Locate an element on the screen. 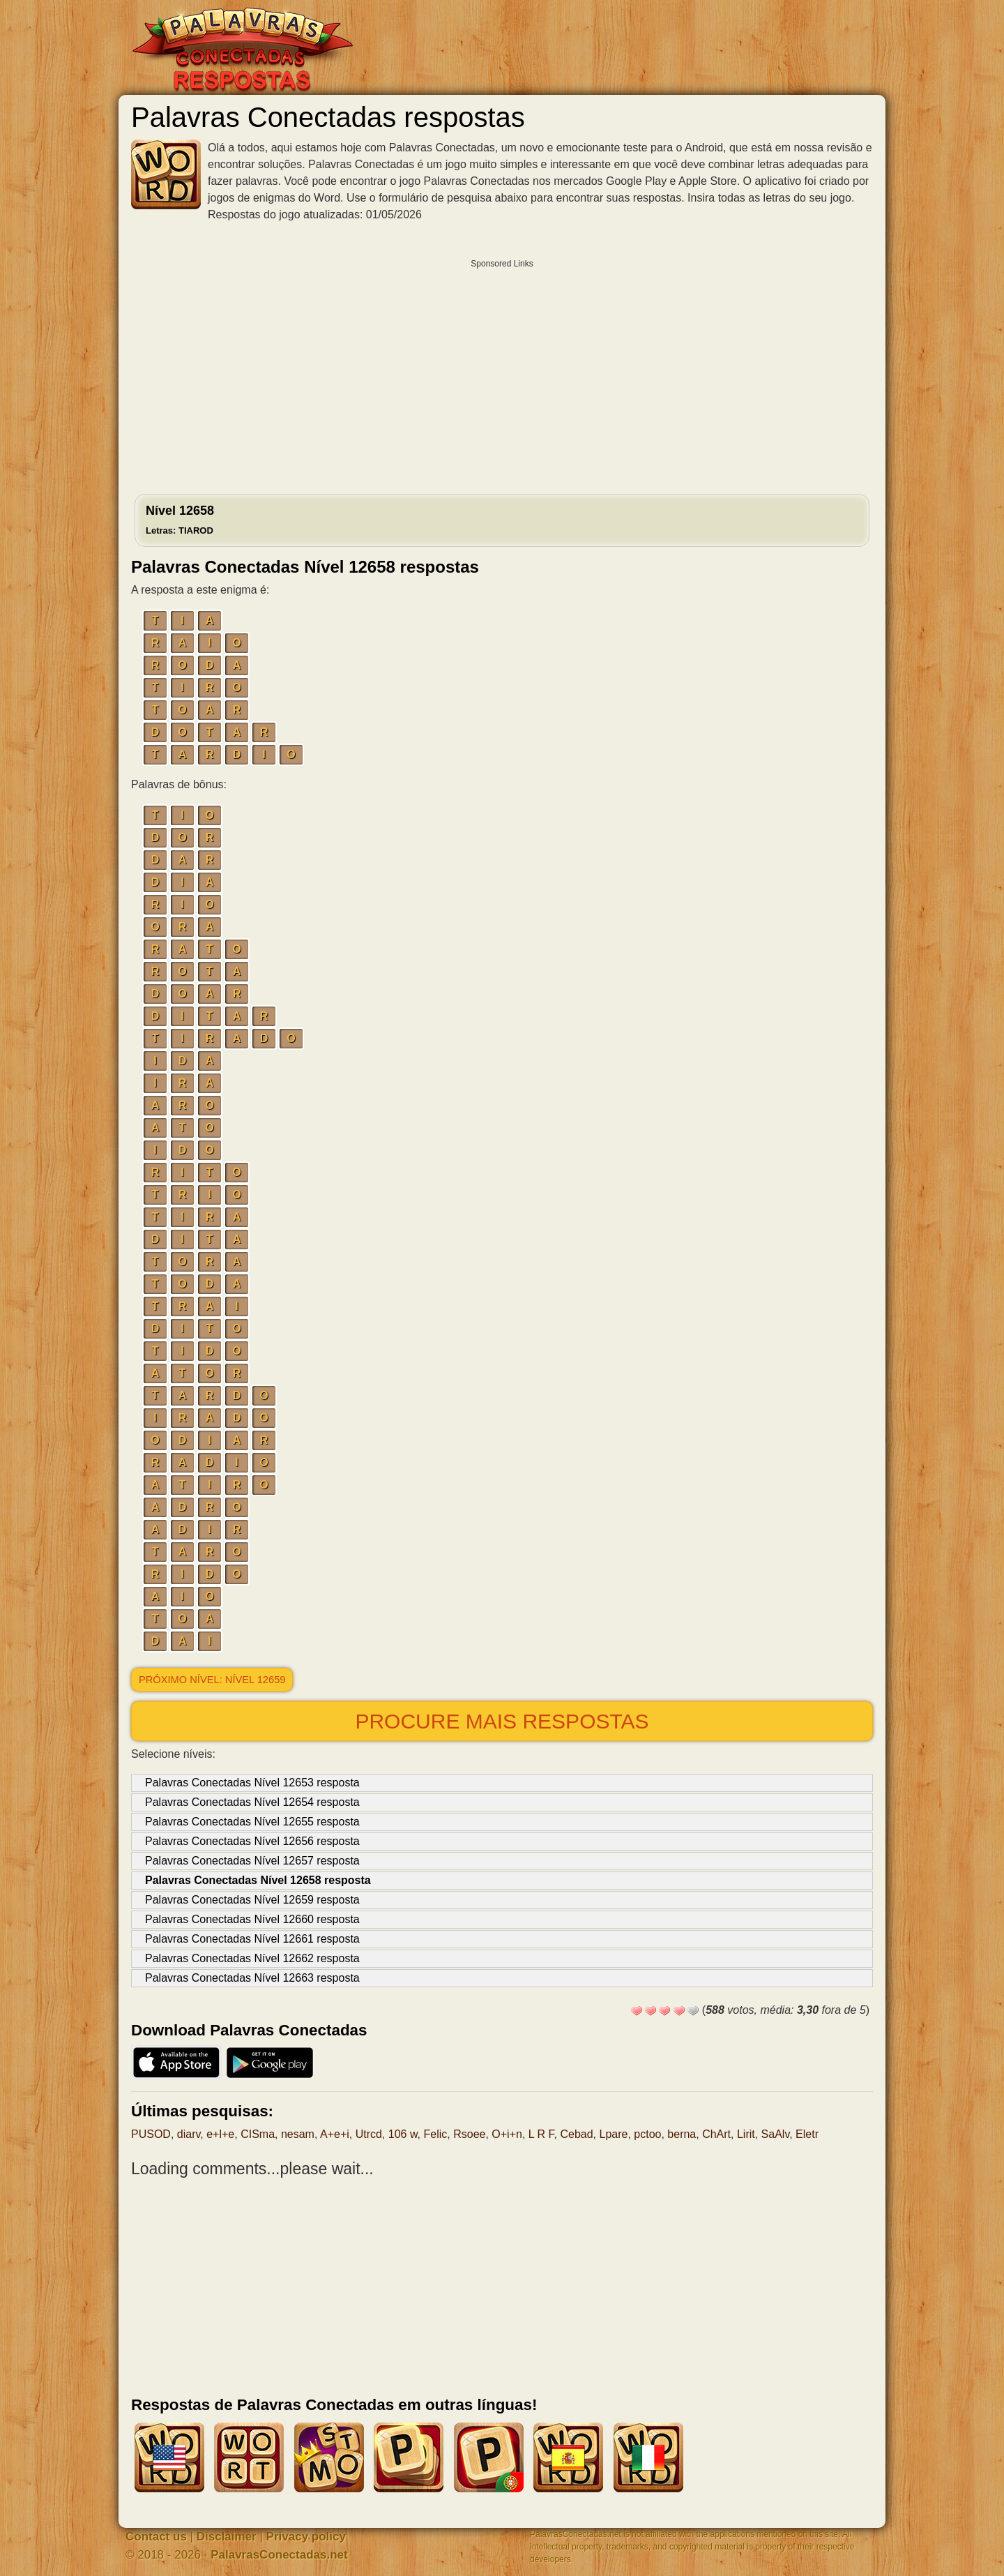 This screenshot has height=2576, width=1004. Cebad is located at coordinates (576, 2134).